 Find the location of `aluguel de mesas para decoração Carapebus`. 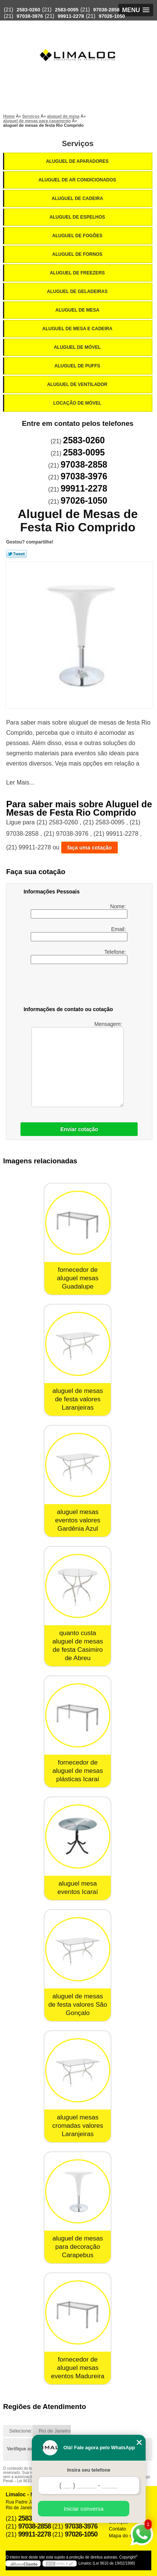

aluguel de mesas para decoração Carapebus is located at coordinates (77, 2247).